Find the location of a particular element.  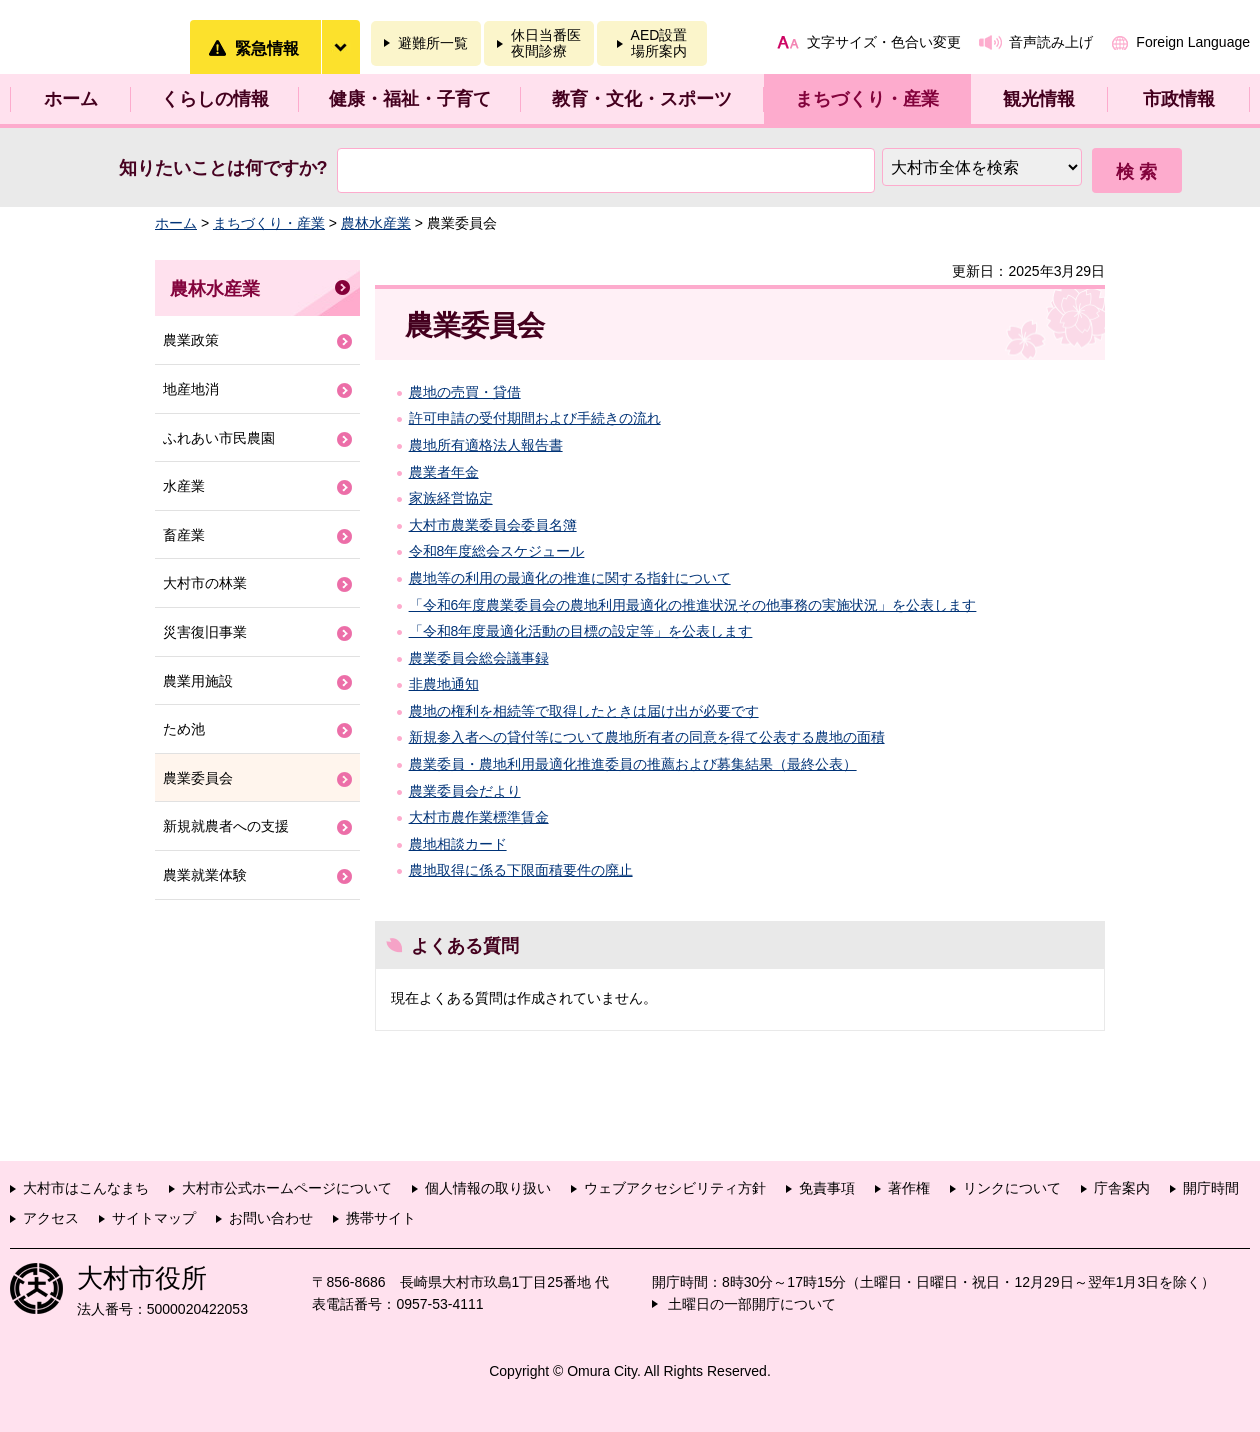

市政情報 is located at coordinates (1179, 99).